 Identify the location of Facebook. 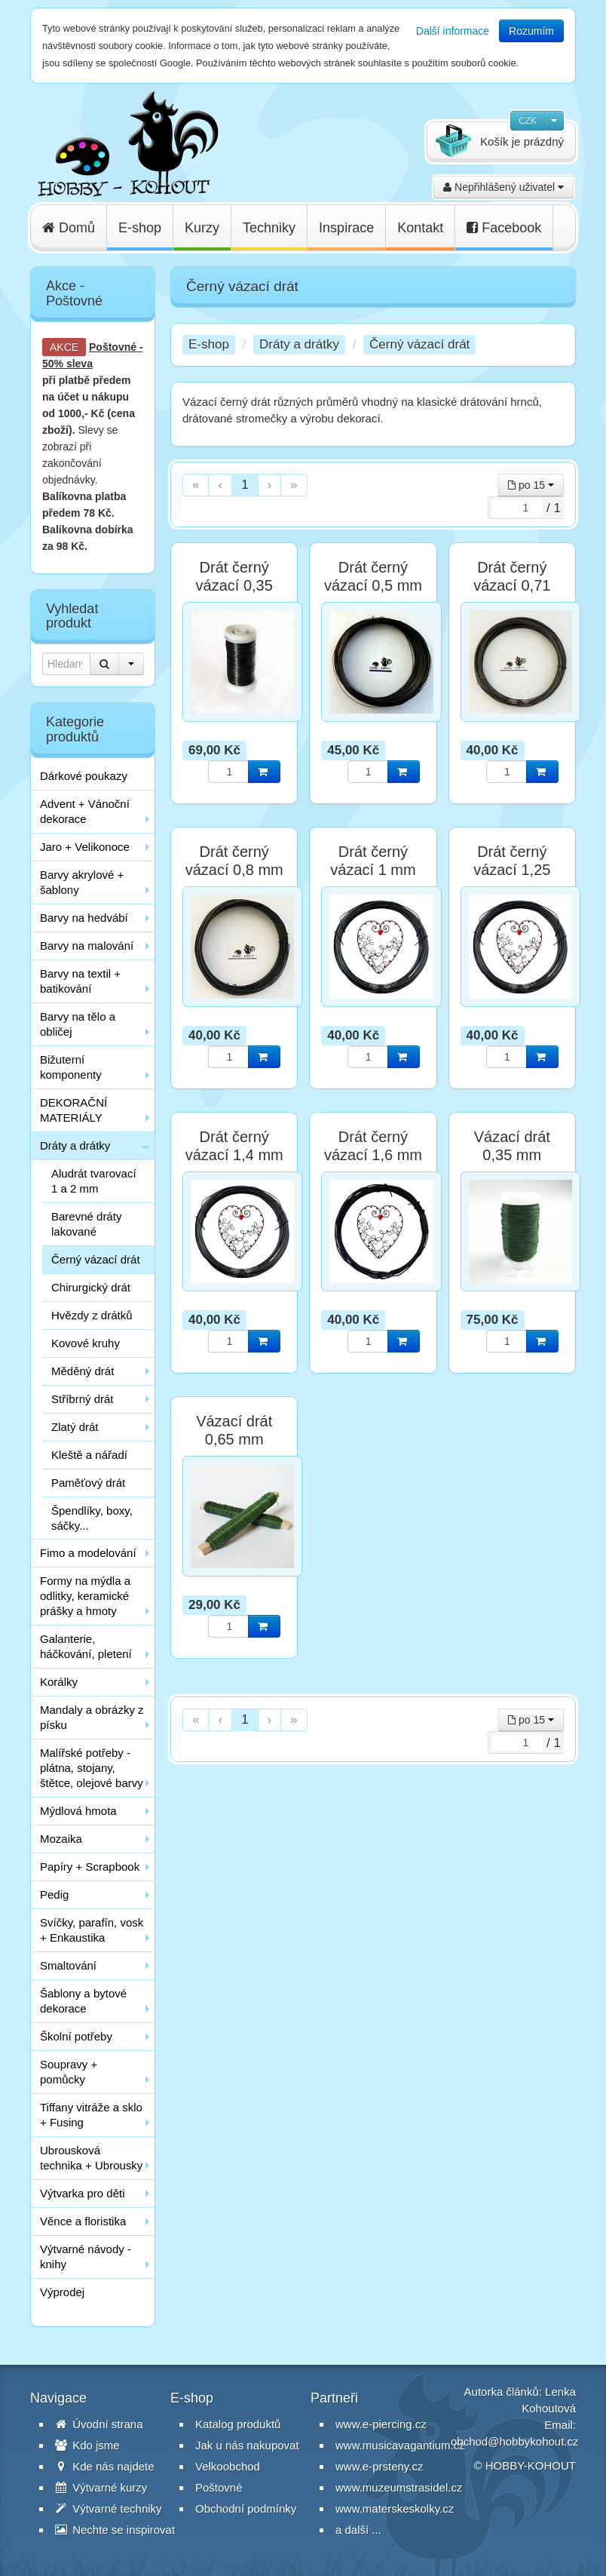
(504, 227).